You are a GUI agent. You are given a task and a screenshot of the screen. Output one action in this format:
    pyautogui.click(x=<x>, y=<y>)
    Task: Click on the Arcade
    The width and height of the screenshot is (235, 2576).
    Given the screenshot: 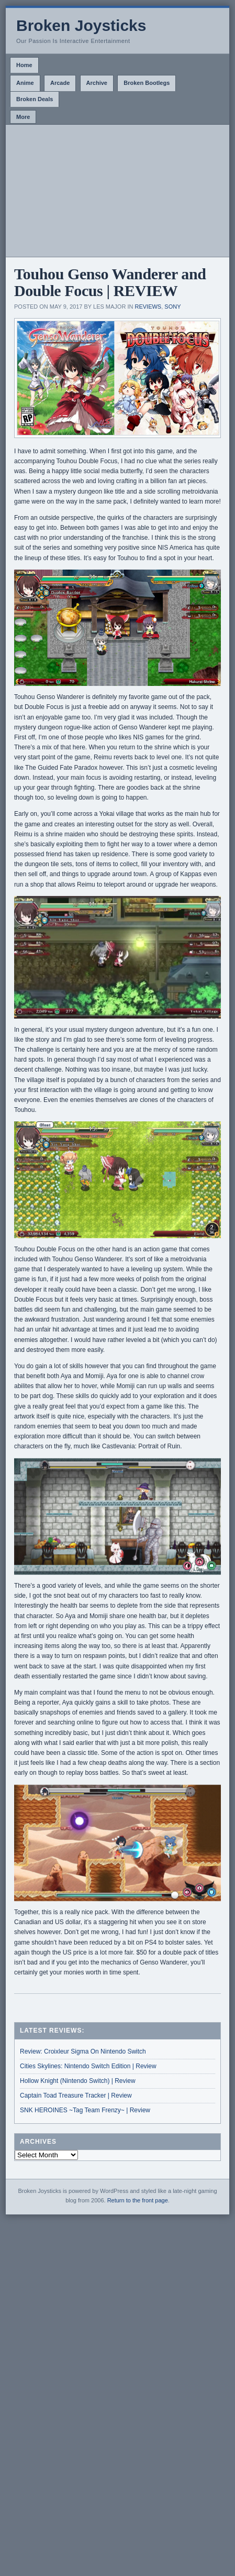 What is the action you would take?
    pyautogui.click(x=60, y=83)
    